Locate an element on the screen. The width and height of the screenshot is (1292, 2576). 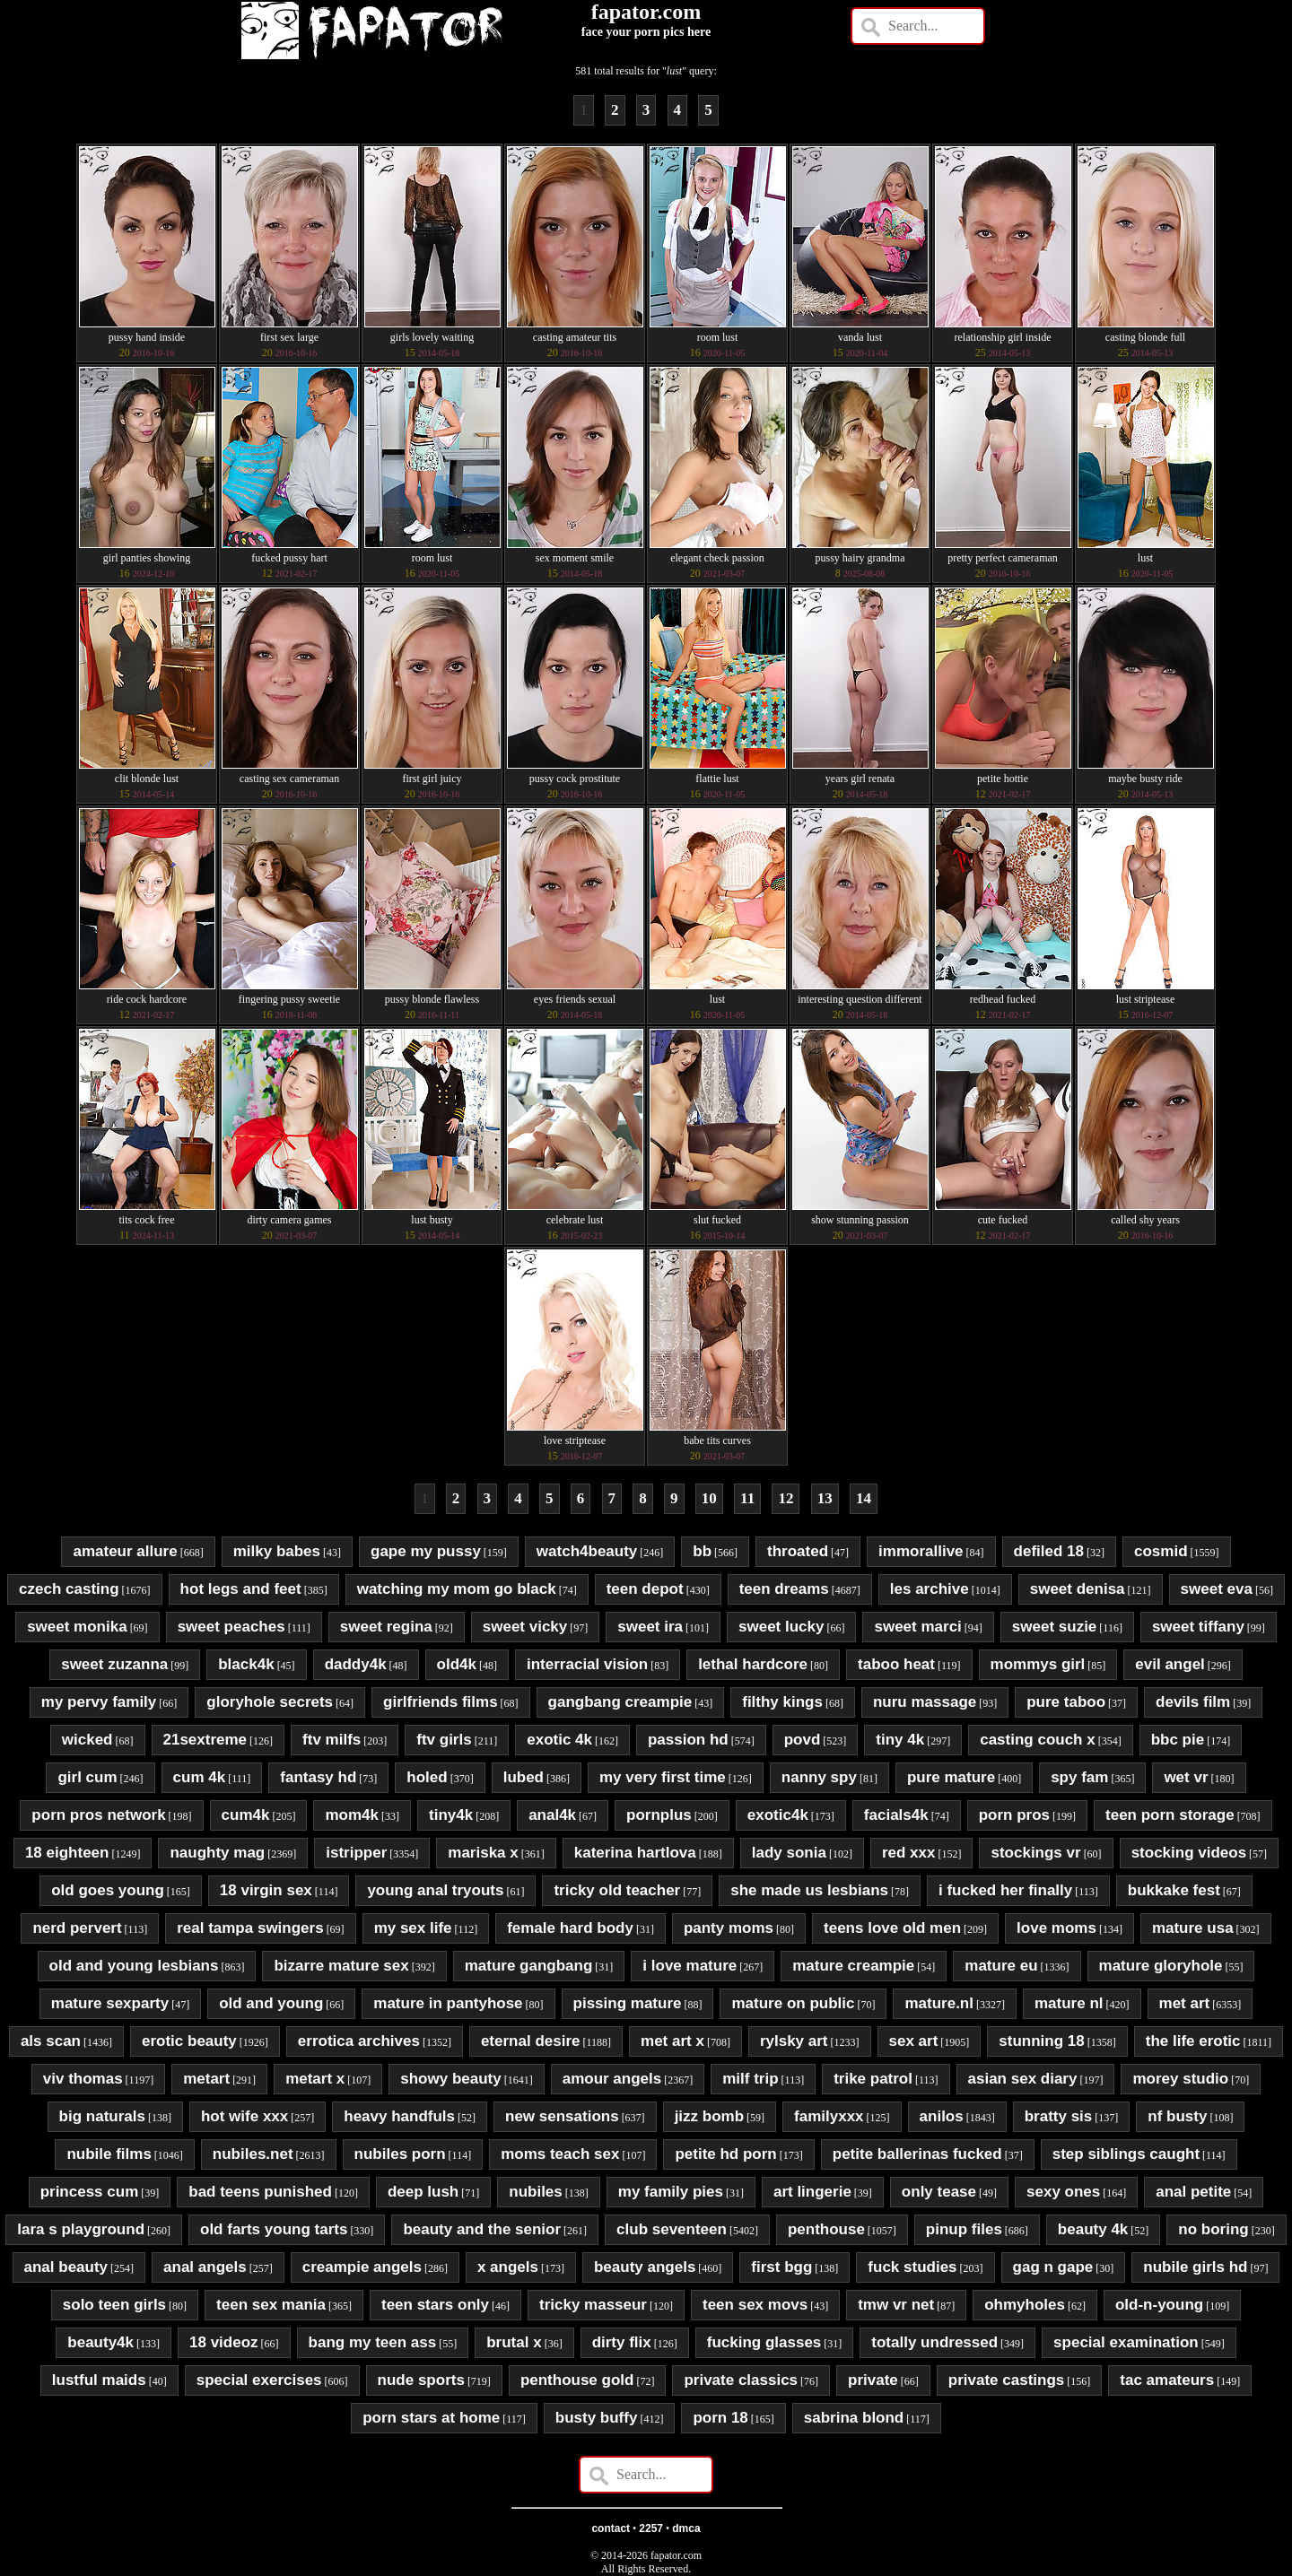
milf trip is located at coordinates (750, 2078).